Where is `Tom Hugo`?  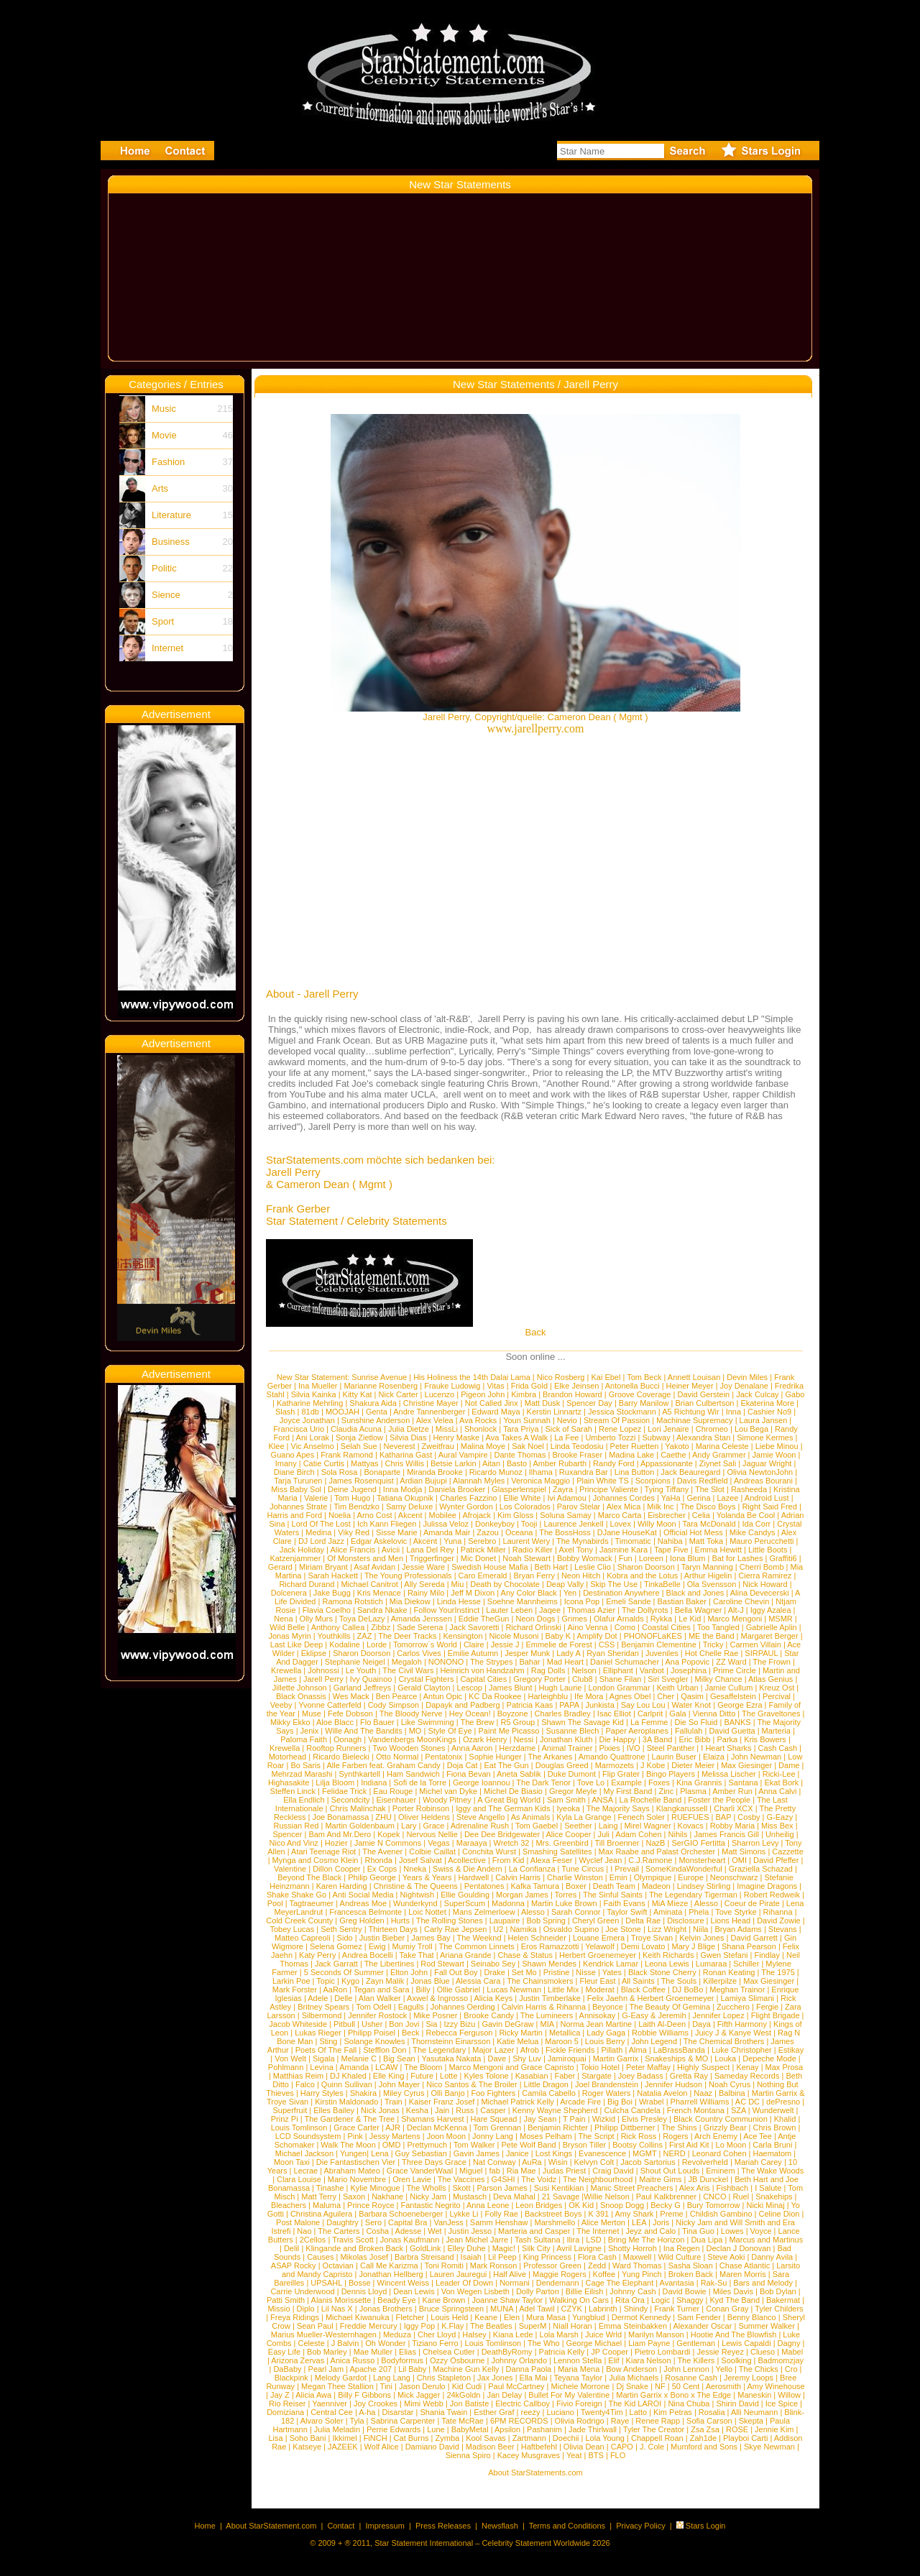
Tom Hugo is located at coordinates (352, 1498).